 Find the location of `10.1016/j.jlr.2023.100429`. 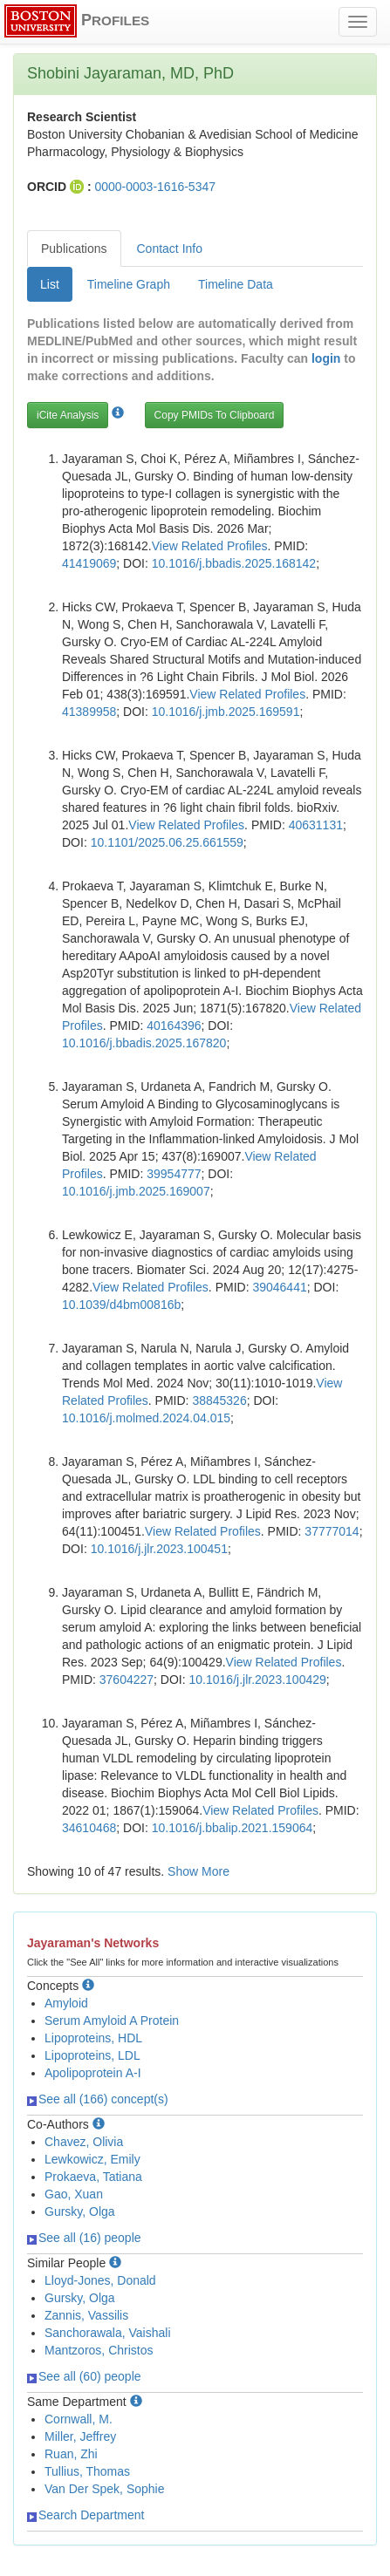

10.1016/j.jlr.2023.100429 is located at coordinates (257, 1680).